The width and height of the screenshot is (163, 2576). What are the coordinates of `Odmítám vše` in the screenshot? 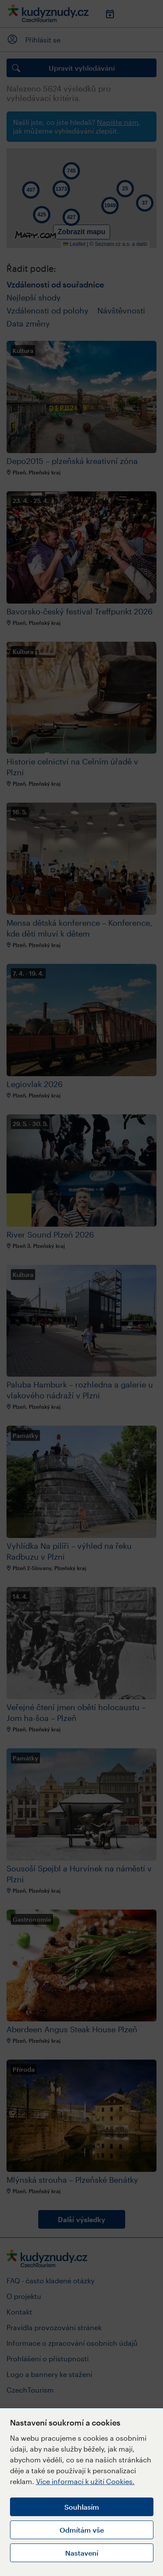 It's located at (82, 2530).